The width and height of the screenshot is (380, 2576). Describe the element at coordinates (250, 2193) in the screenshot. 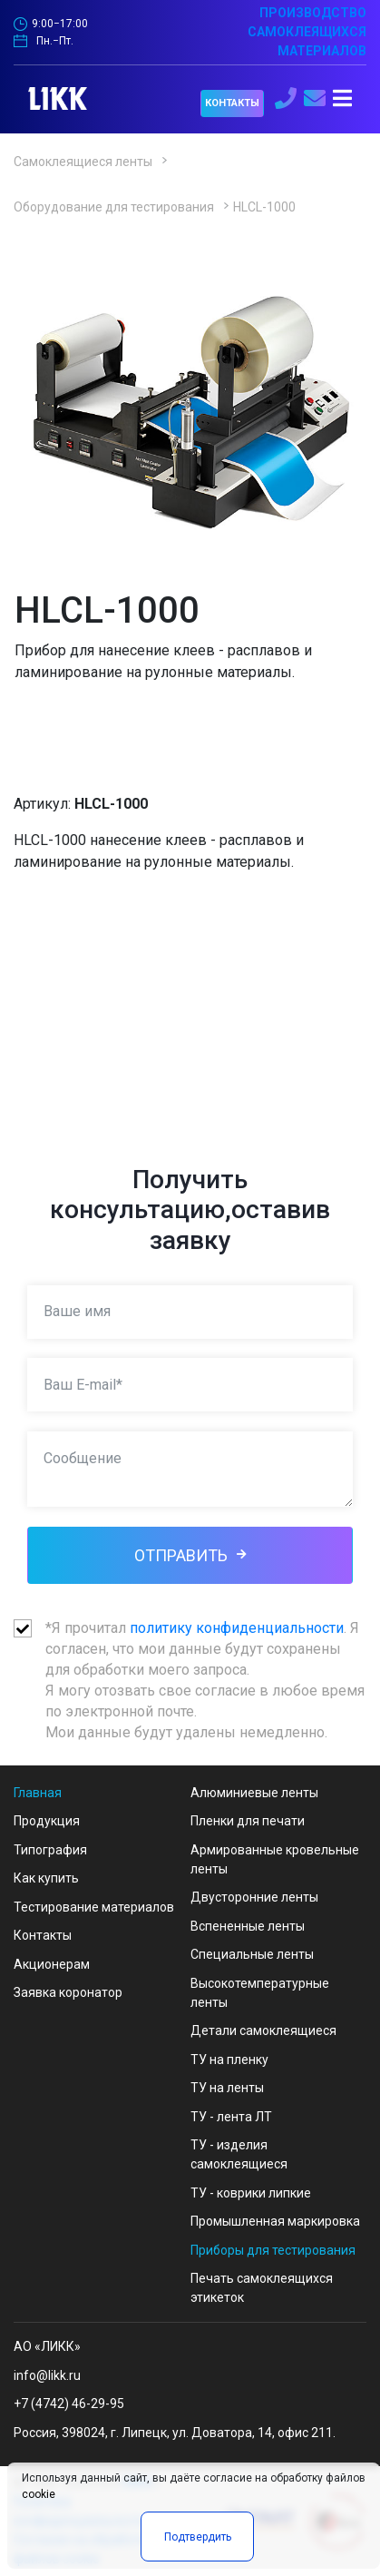

I see `ТУ - коврики липкие` at that location.